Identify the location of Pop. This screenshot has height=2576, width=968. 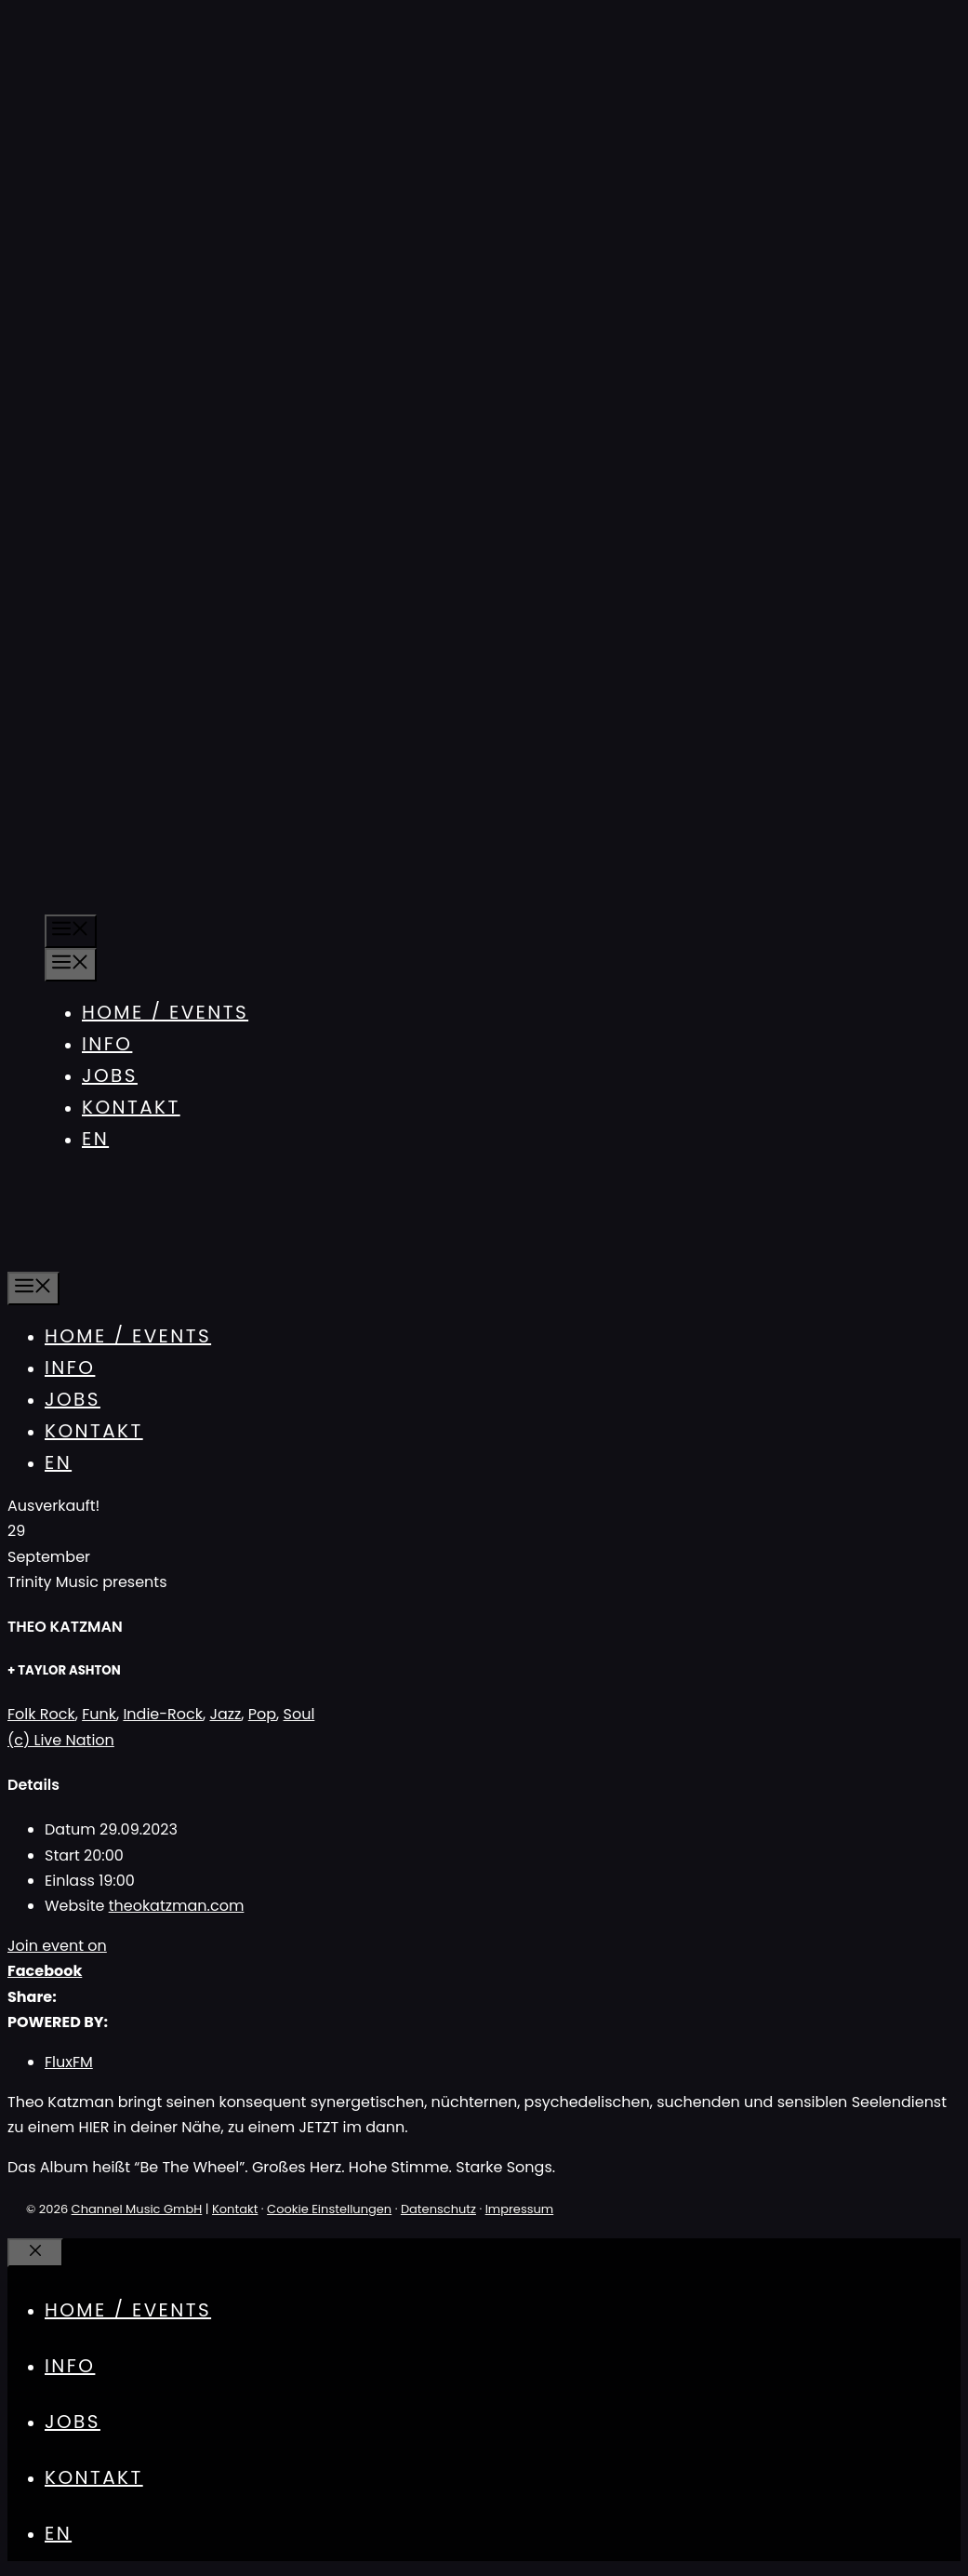
(262, 1714).